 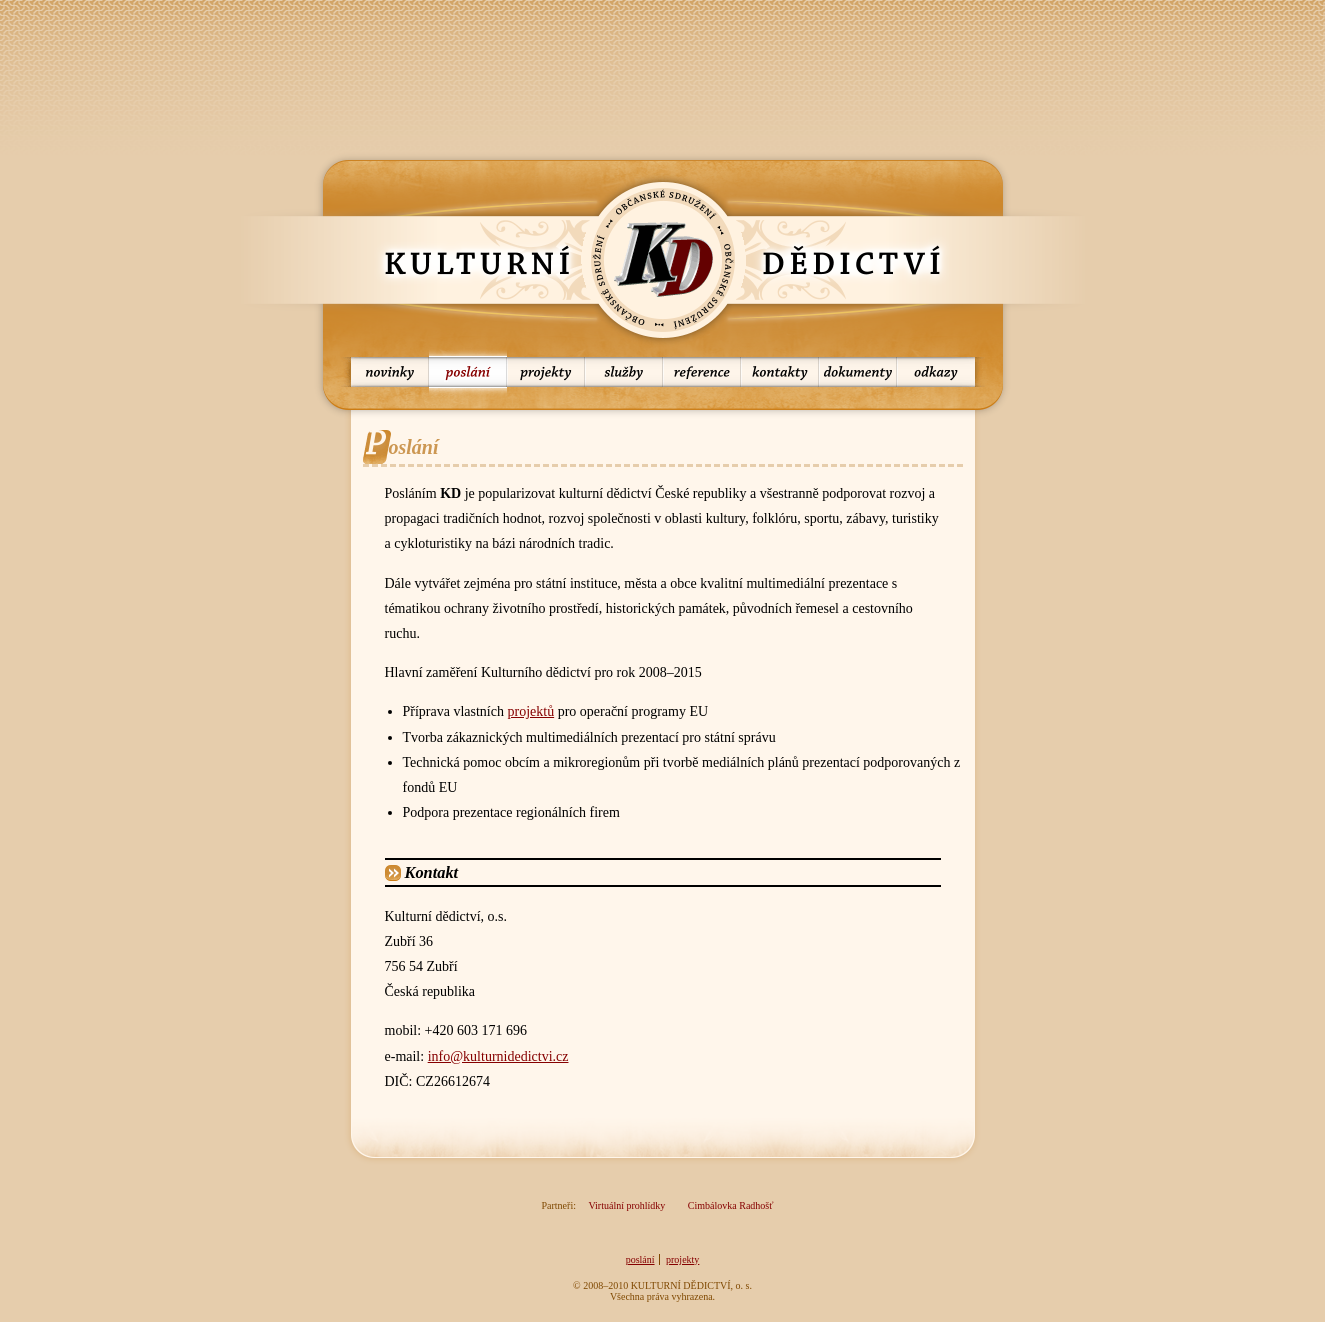 What do you see at coordinates (663, 260) in the screenshot?
I see `KD` at bounding box center [663, 260].